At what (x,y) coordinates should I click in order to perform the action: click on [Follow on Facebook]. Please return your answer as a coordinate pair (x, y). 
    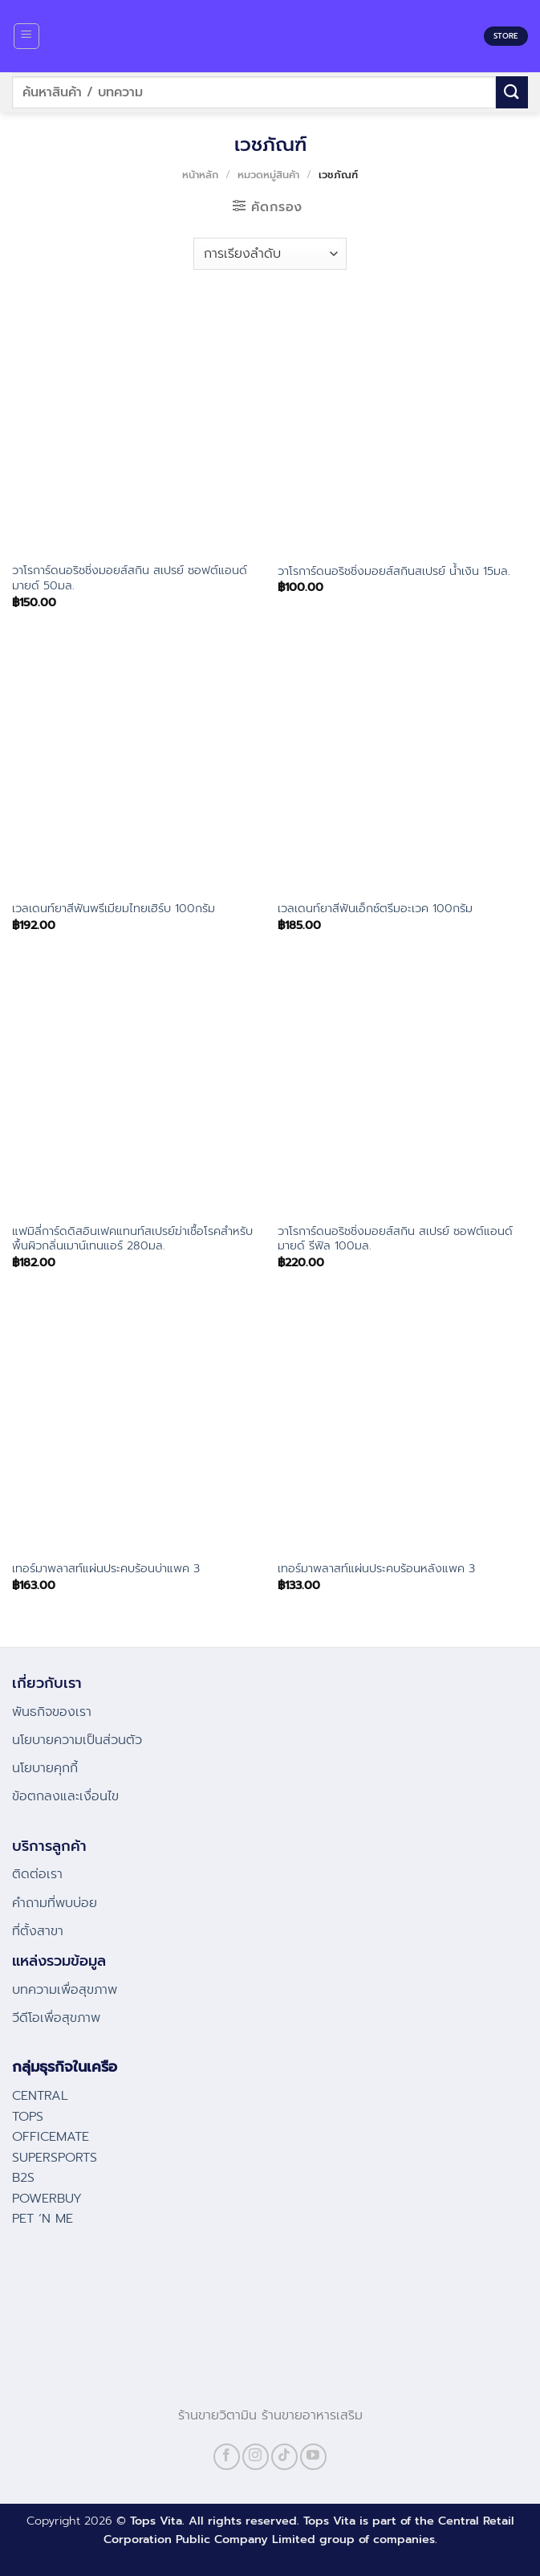
    Looking at the image, I should click on (226, 2457).